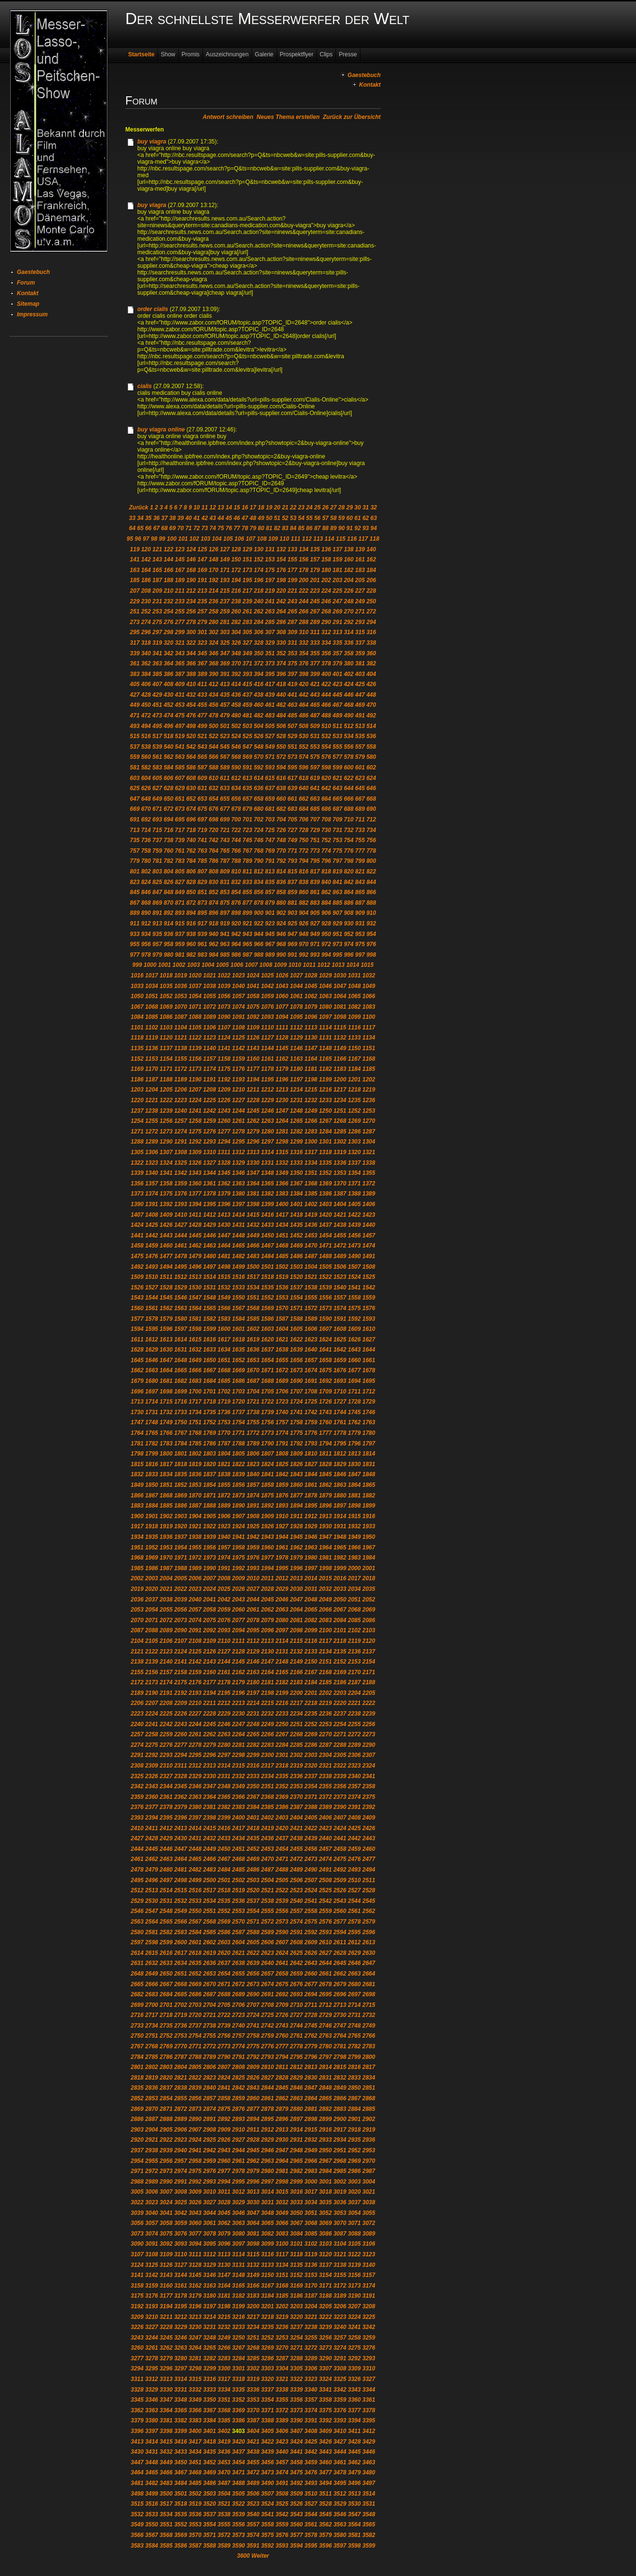 The image size is (636, 2576). I want to click on 382, so click(371, 663).